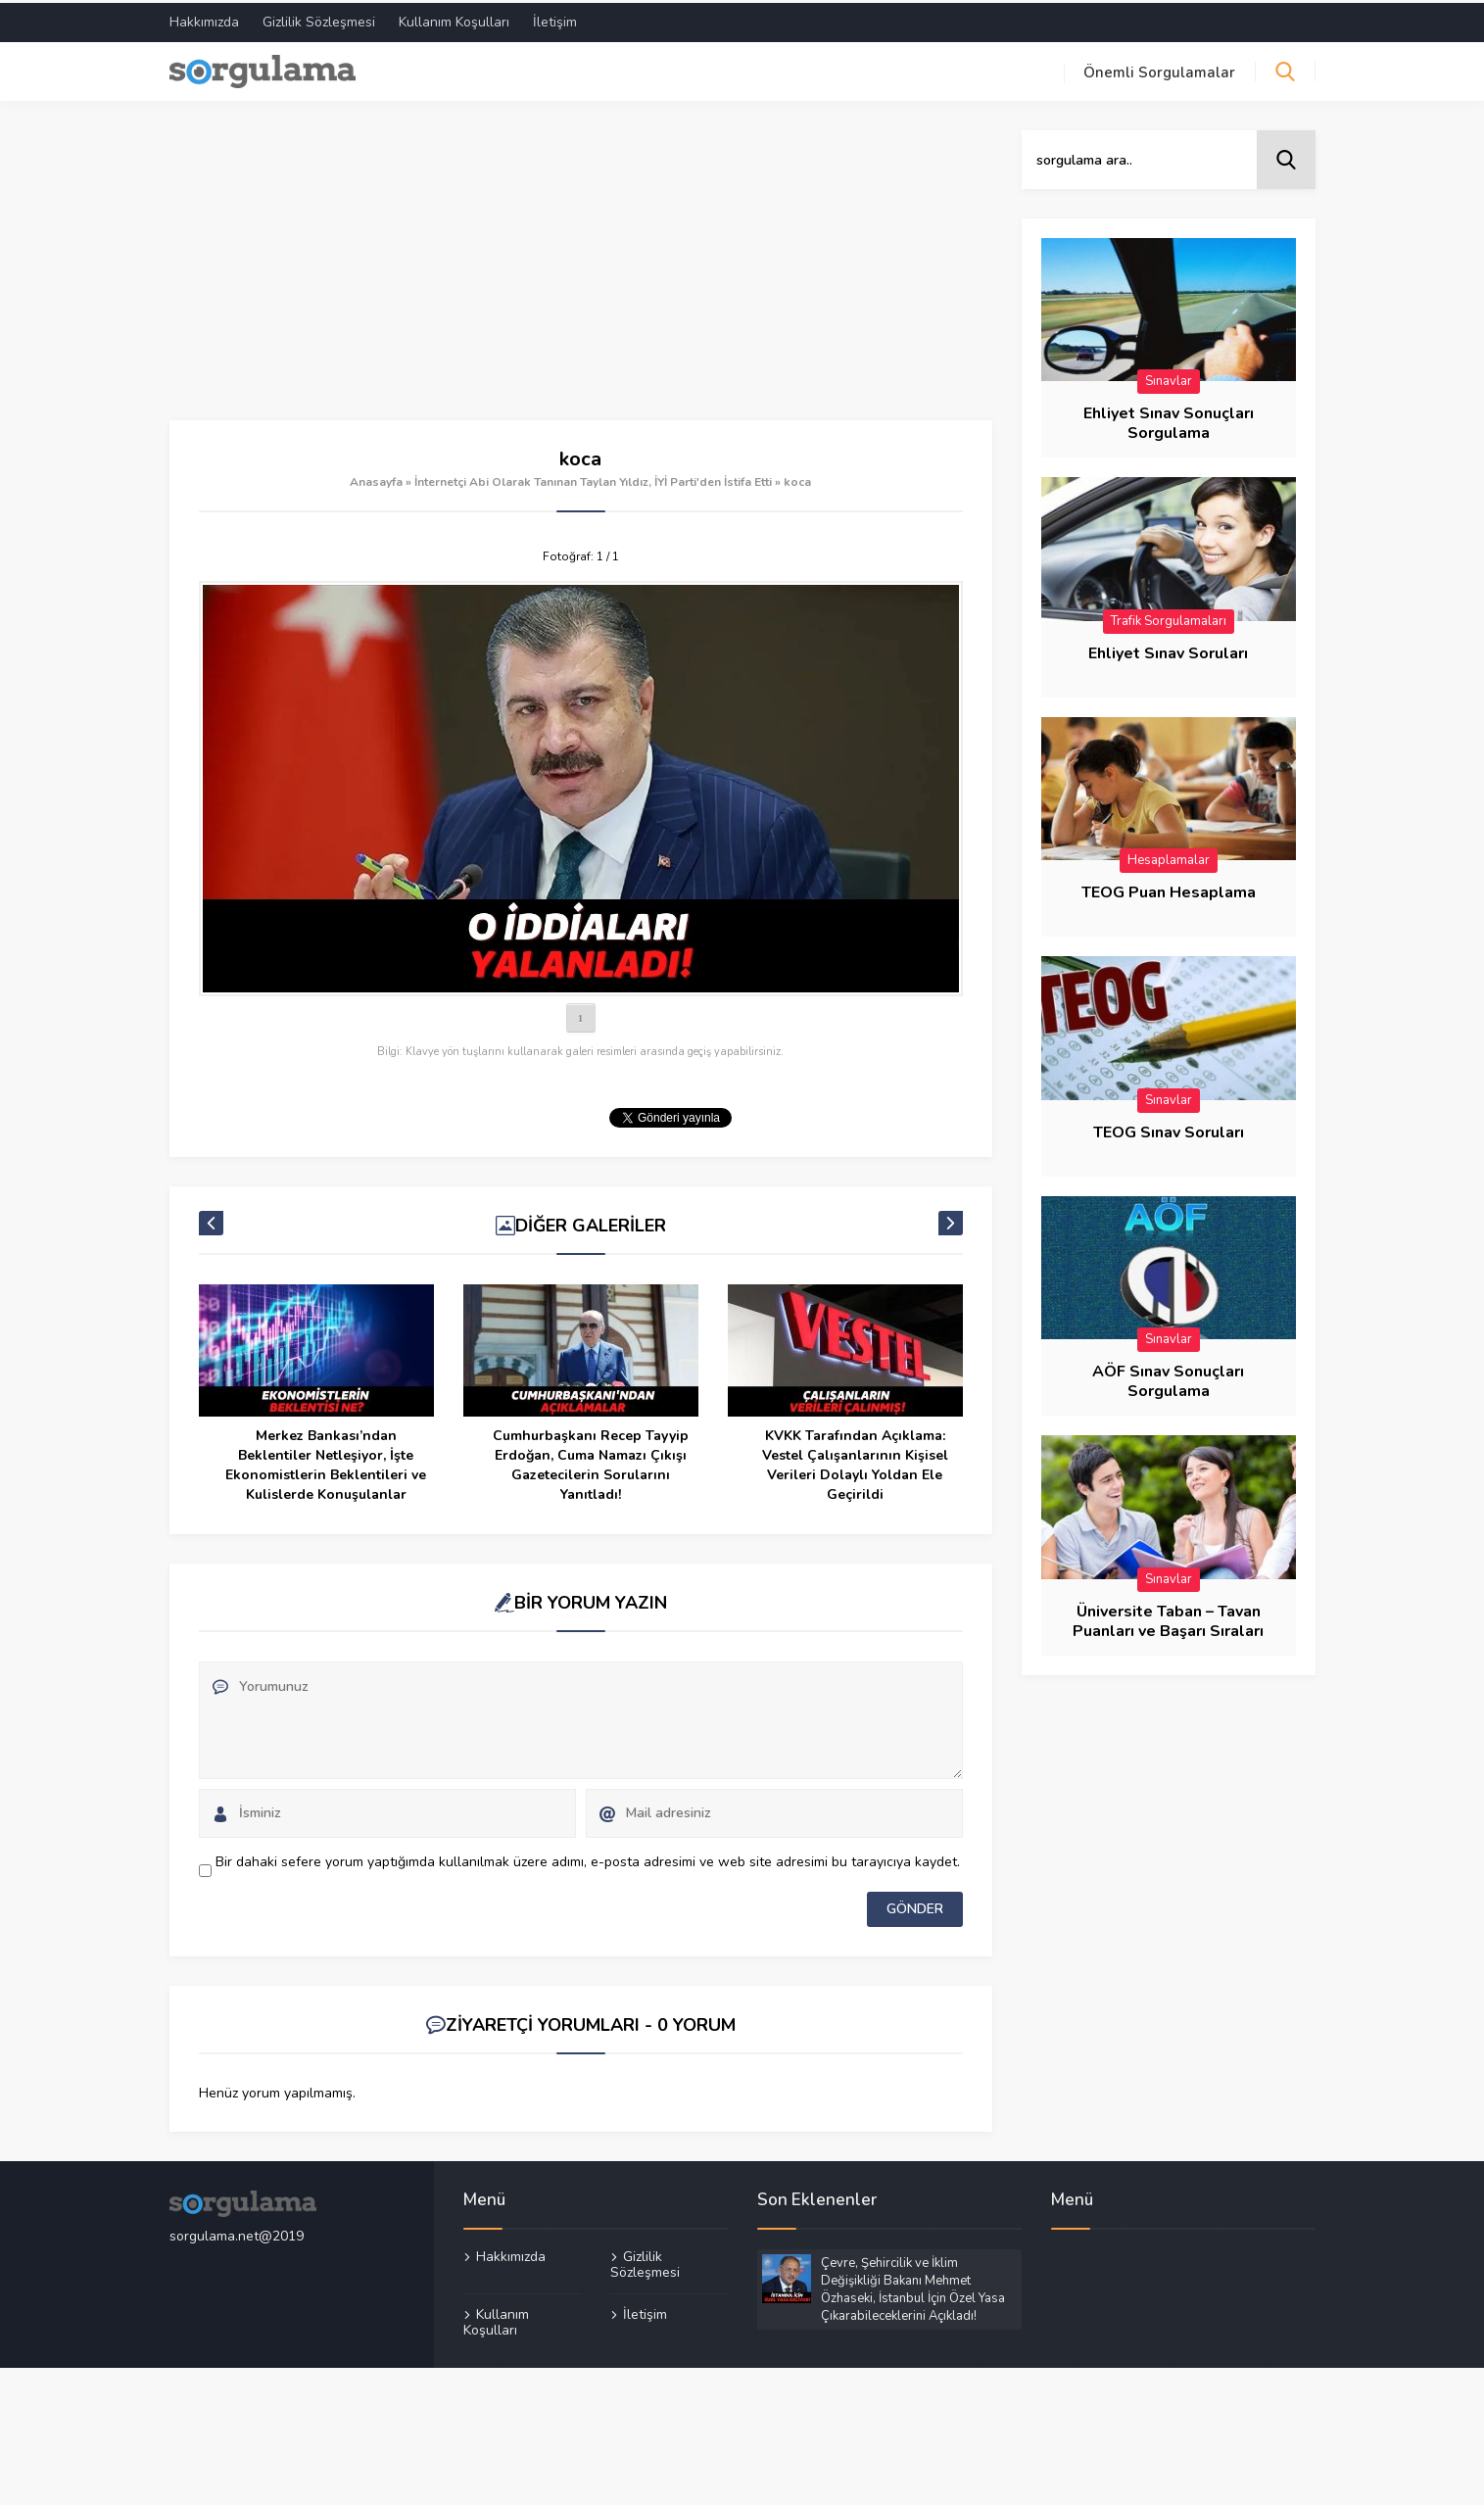  Describe the element at coordinates (555, 19) in the screenshot. I see `İletişim` at that location.